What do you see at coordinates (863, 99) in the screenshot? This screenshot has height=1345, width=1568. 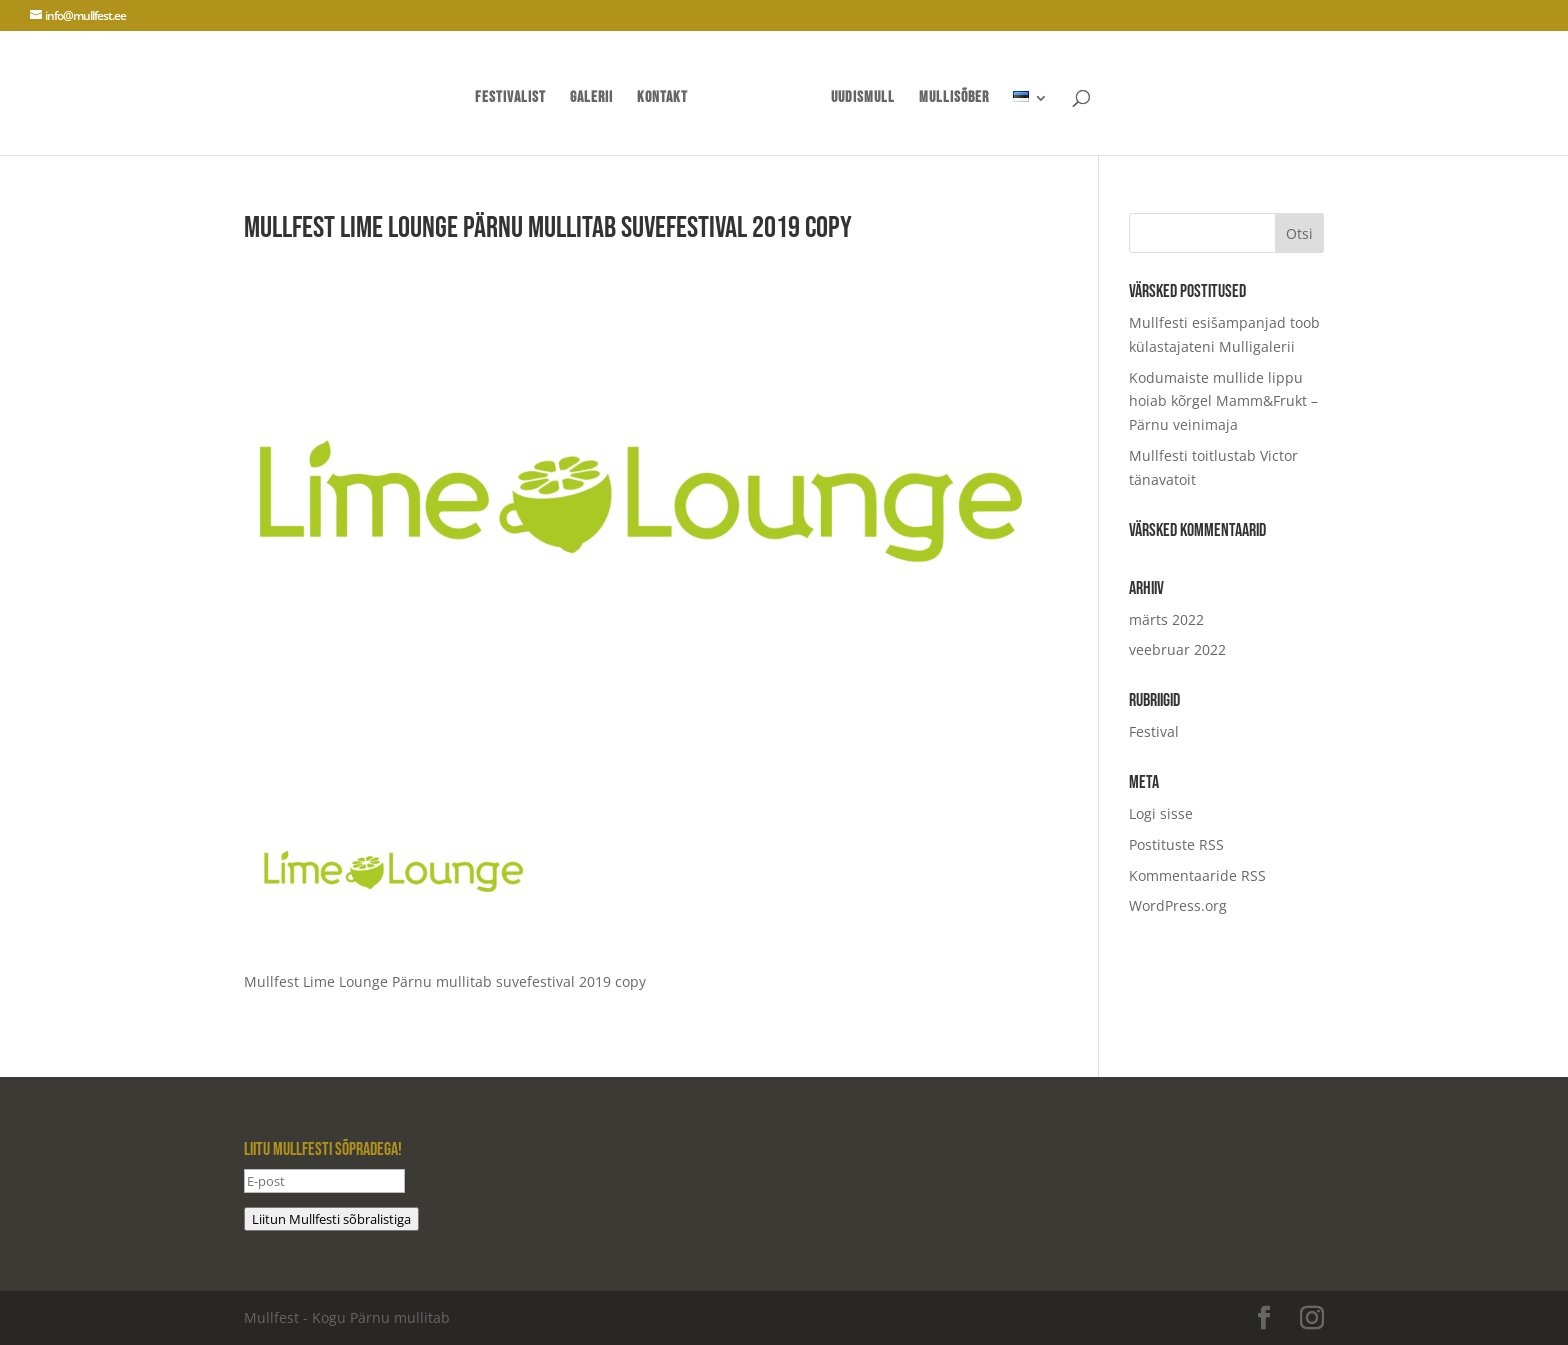 I see `UUDISMULL` at bounding box center [863, 99].